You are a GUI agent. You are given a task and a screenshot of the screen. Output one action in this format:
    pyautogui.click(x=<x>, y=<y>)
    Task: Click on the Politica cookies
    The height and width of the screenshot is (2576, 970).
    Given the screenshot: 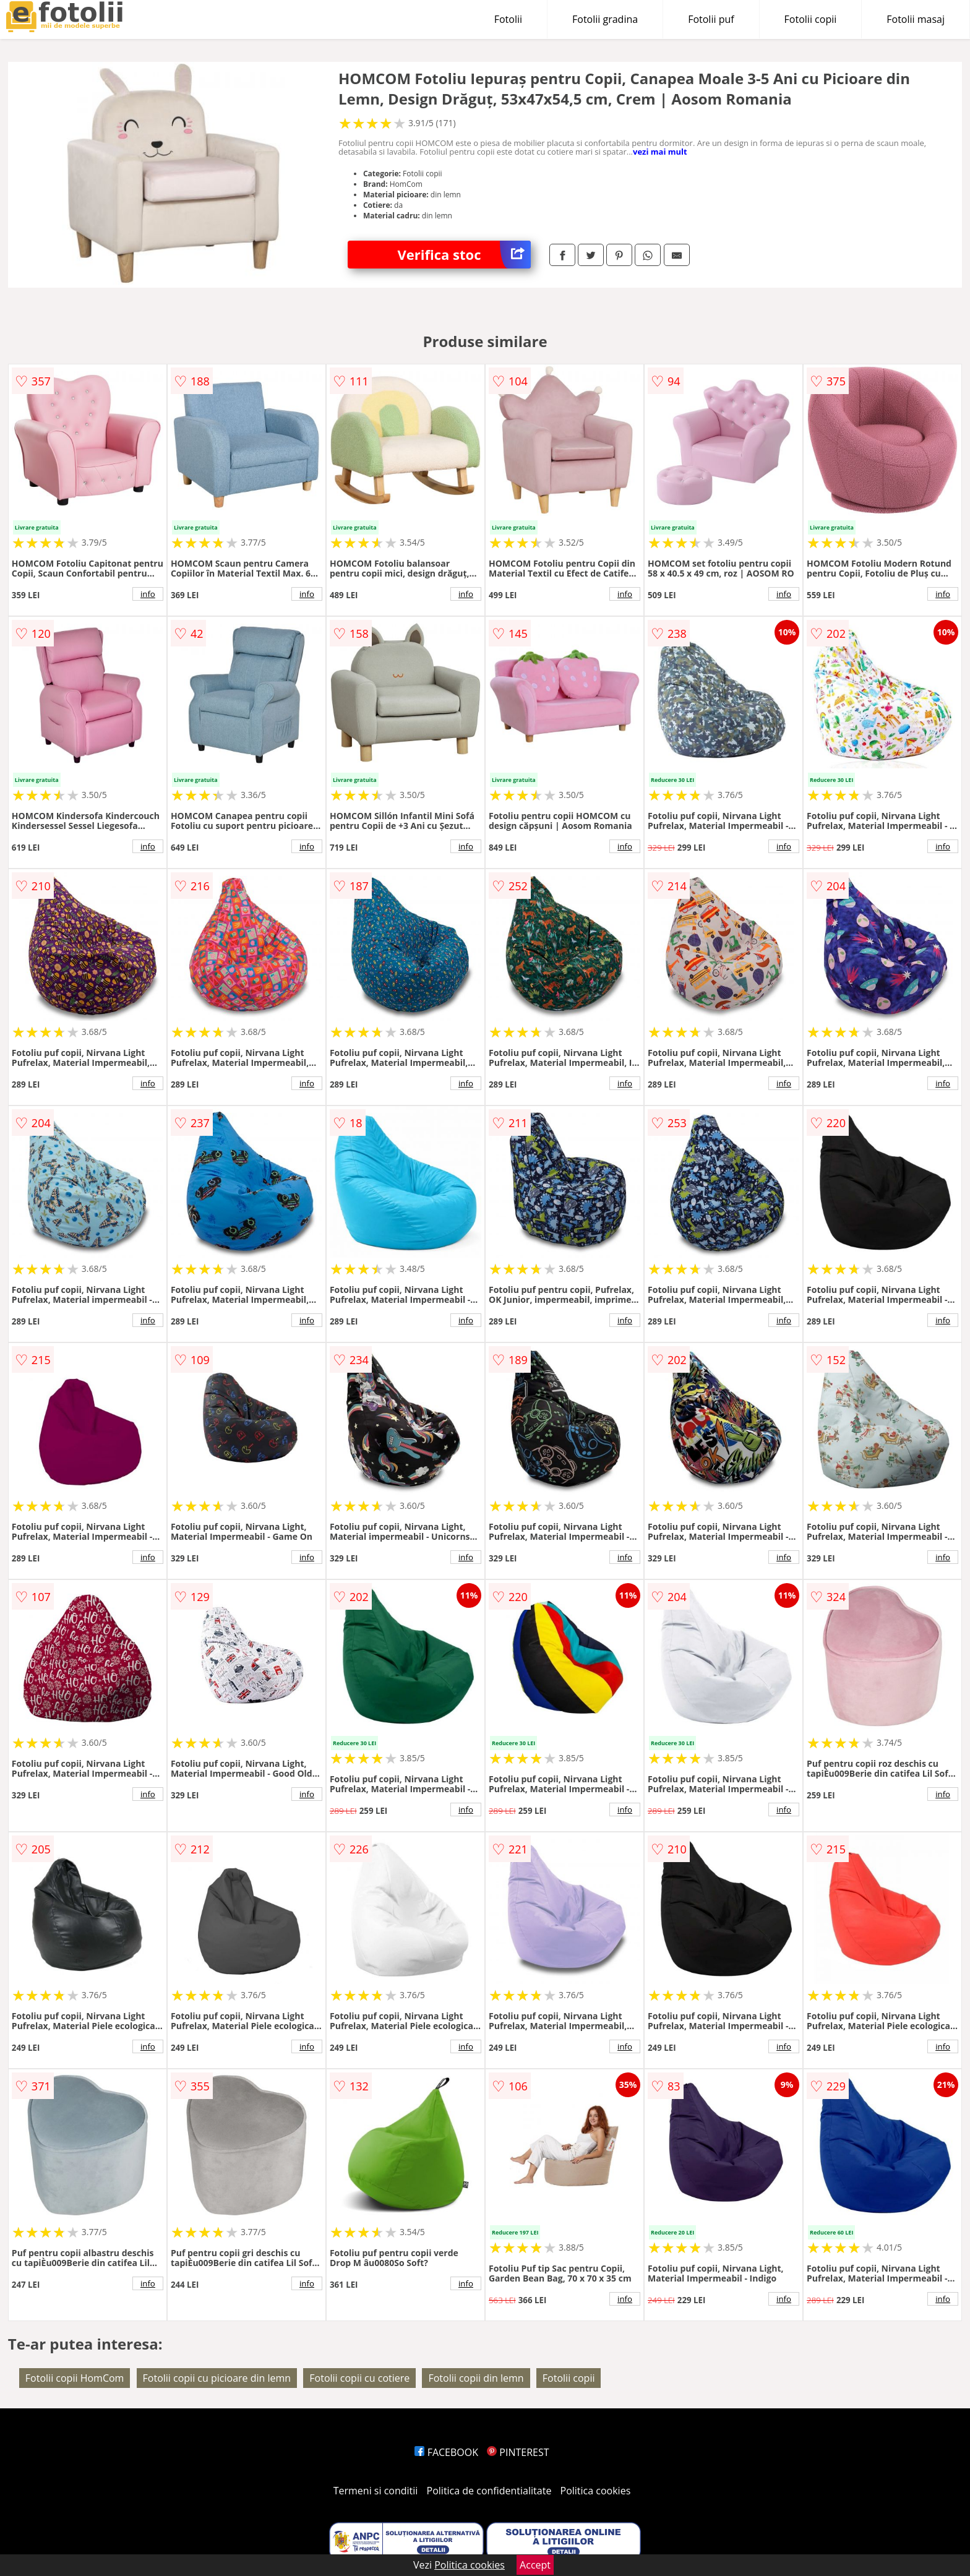 What is the action you would take?
    pyautogui.click(x=595, y=2490)
    